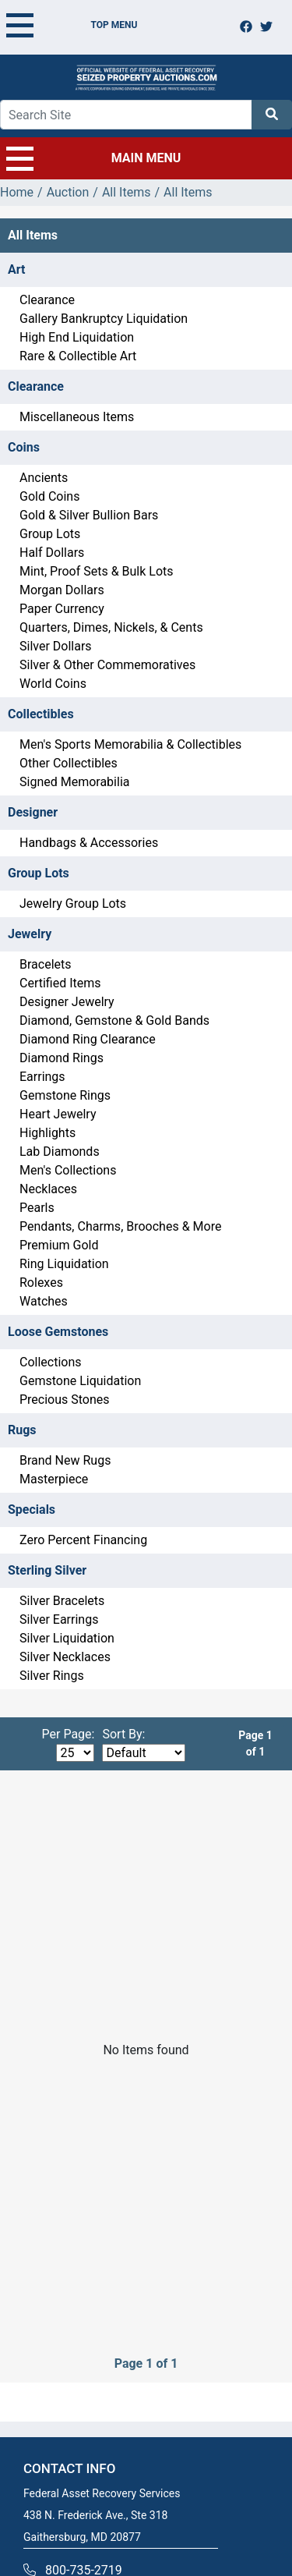 The height and width of the screenshot is (2576, 292). Describe the element at coordinates (47, 299) in the screenshot. I see `Clearance` at that location.